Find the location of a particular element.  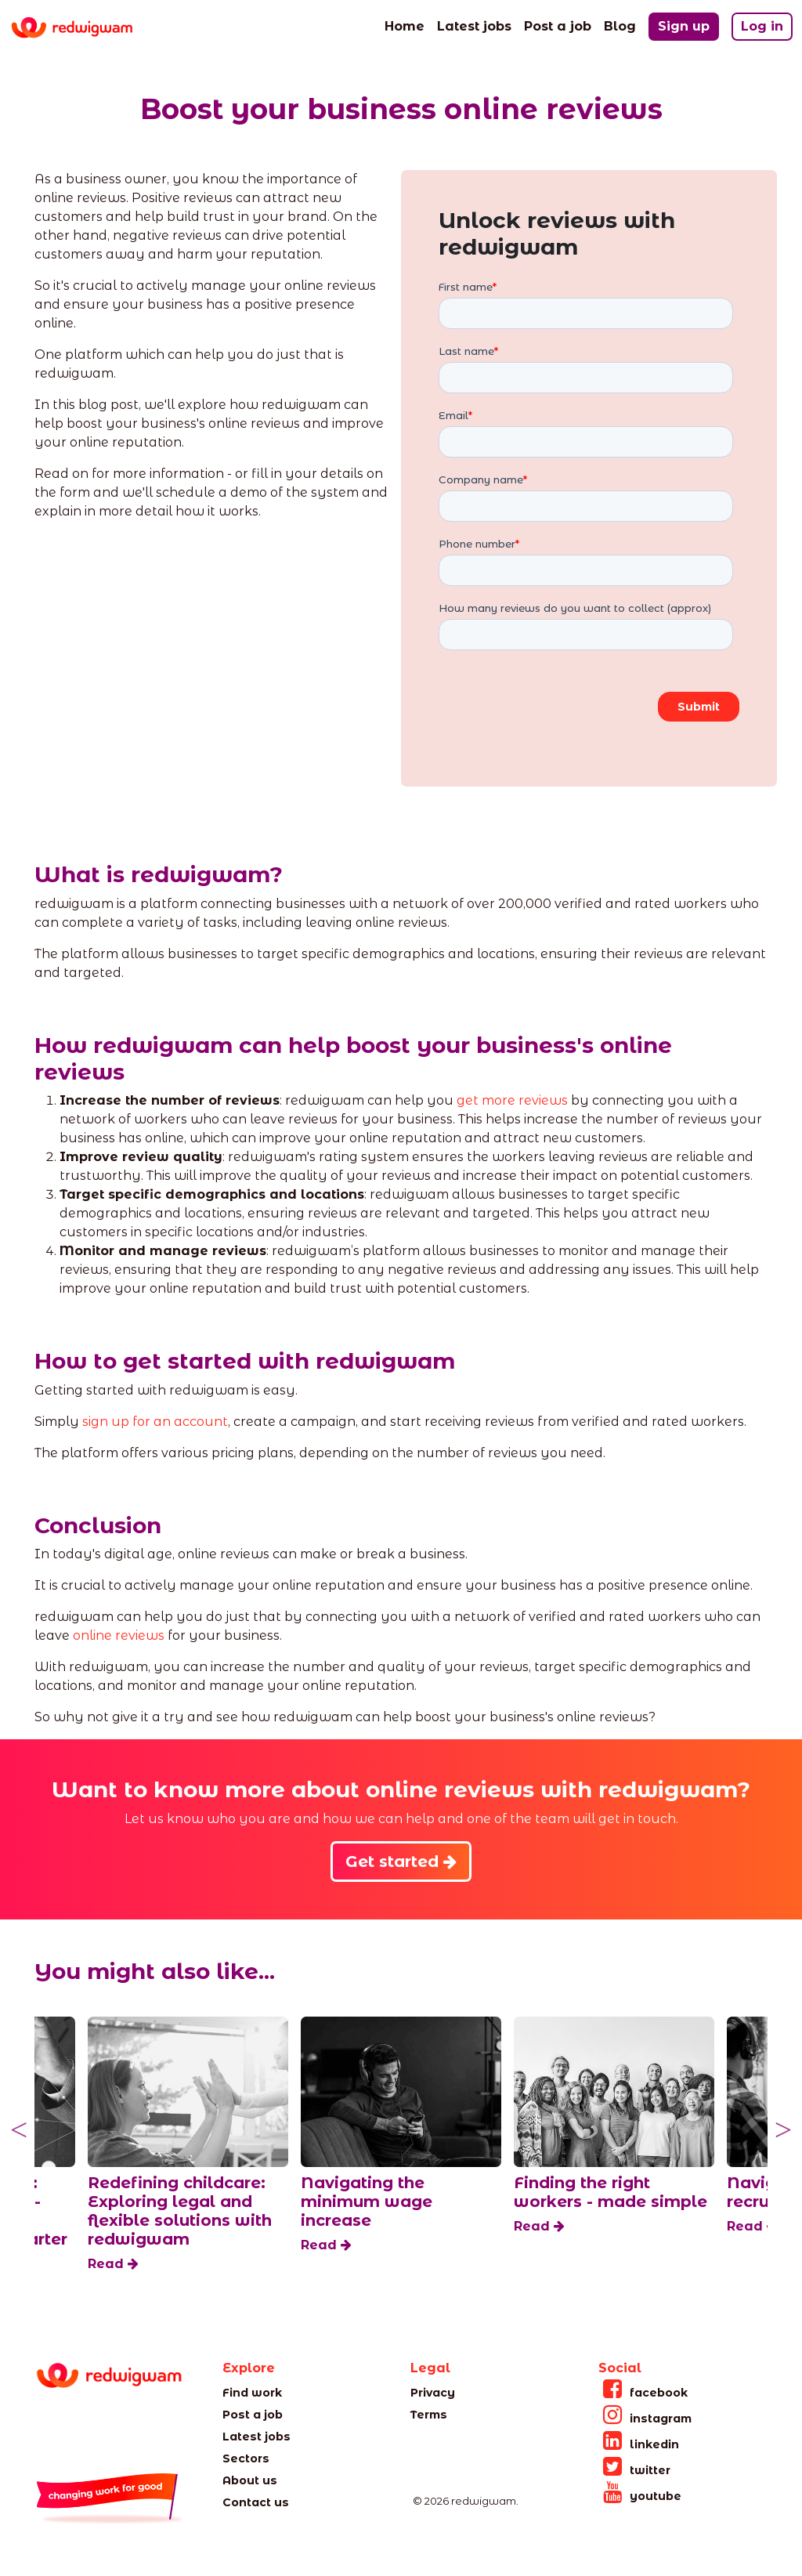

Terms is located at coordinates (428, 2415).